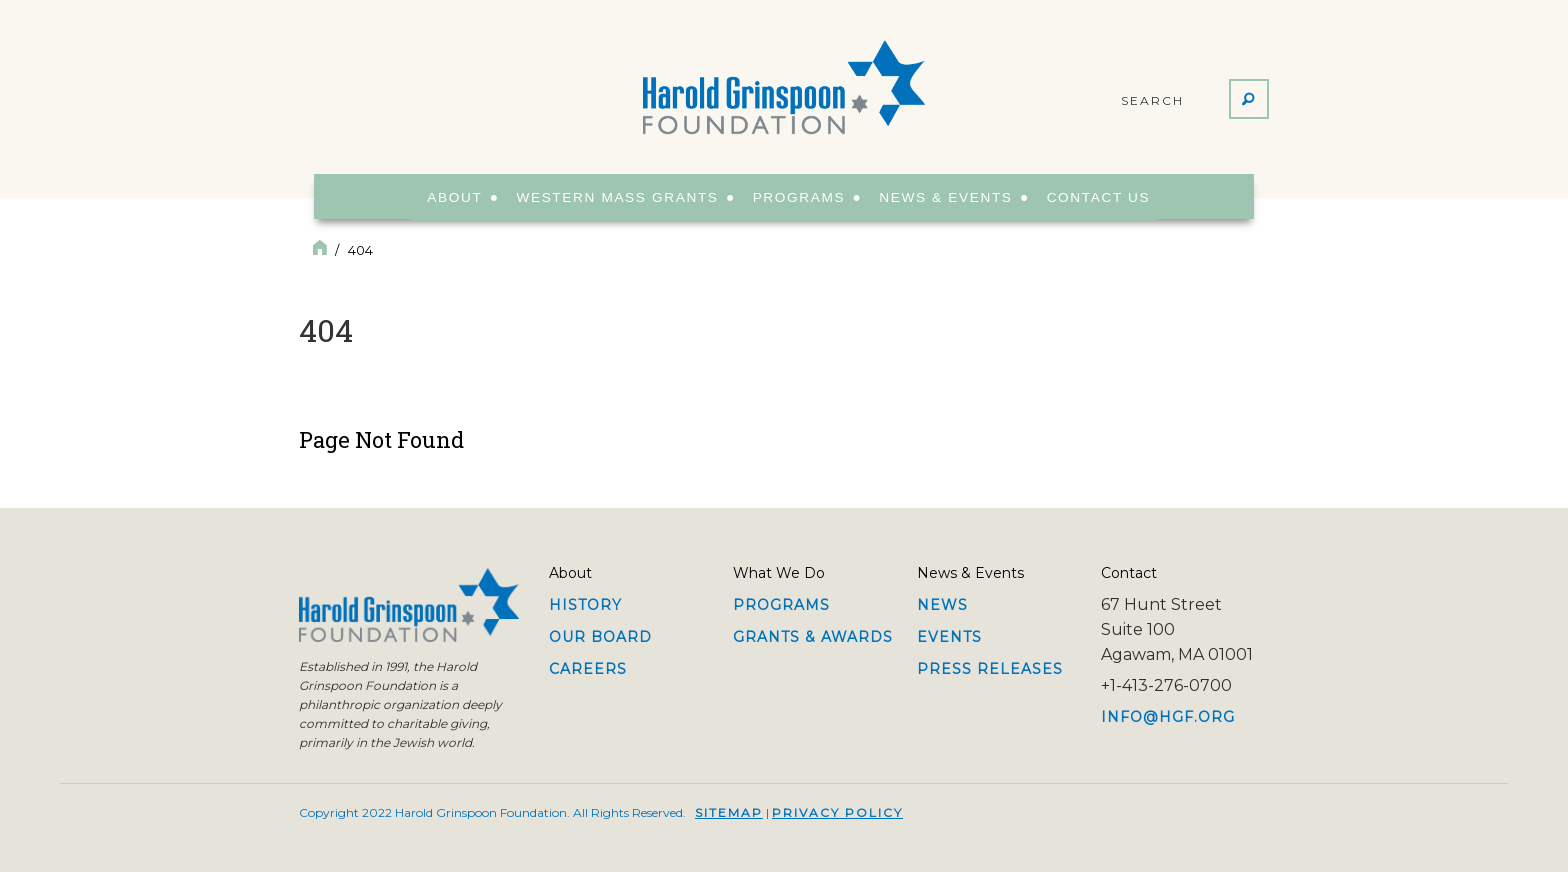 This screenshot has height=872, width=1568. I want to click on Grants & Awards, so click(813, 637).